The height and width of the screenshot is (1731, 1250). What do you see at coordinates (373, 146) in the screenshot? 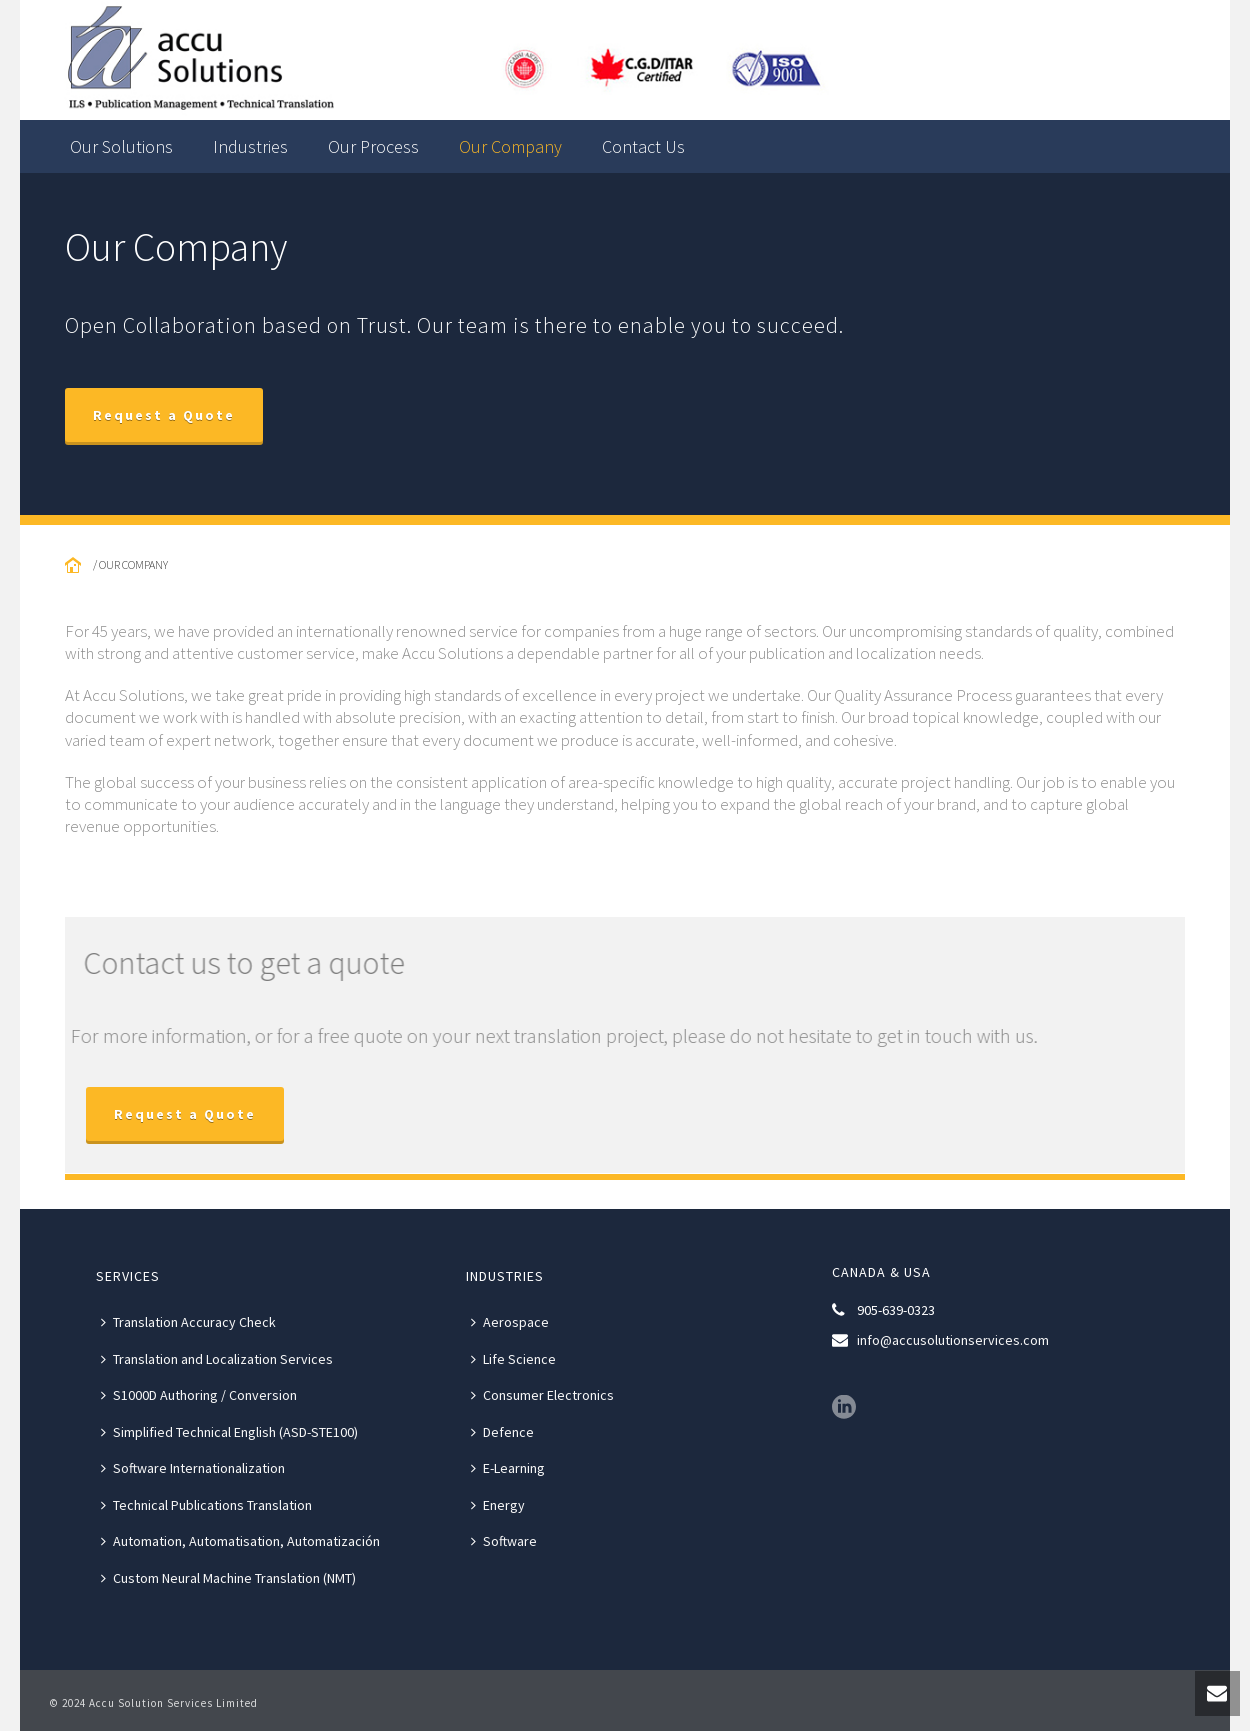
I see `Our Process` at bounding box center [373, 146].